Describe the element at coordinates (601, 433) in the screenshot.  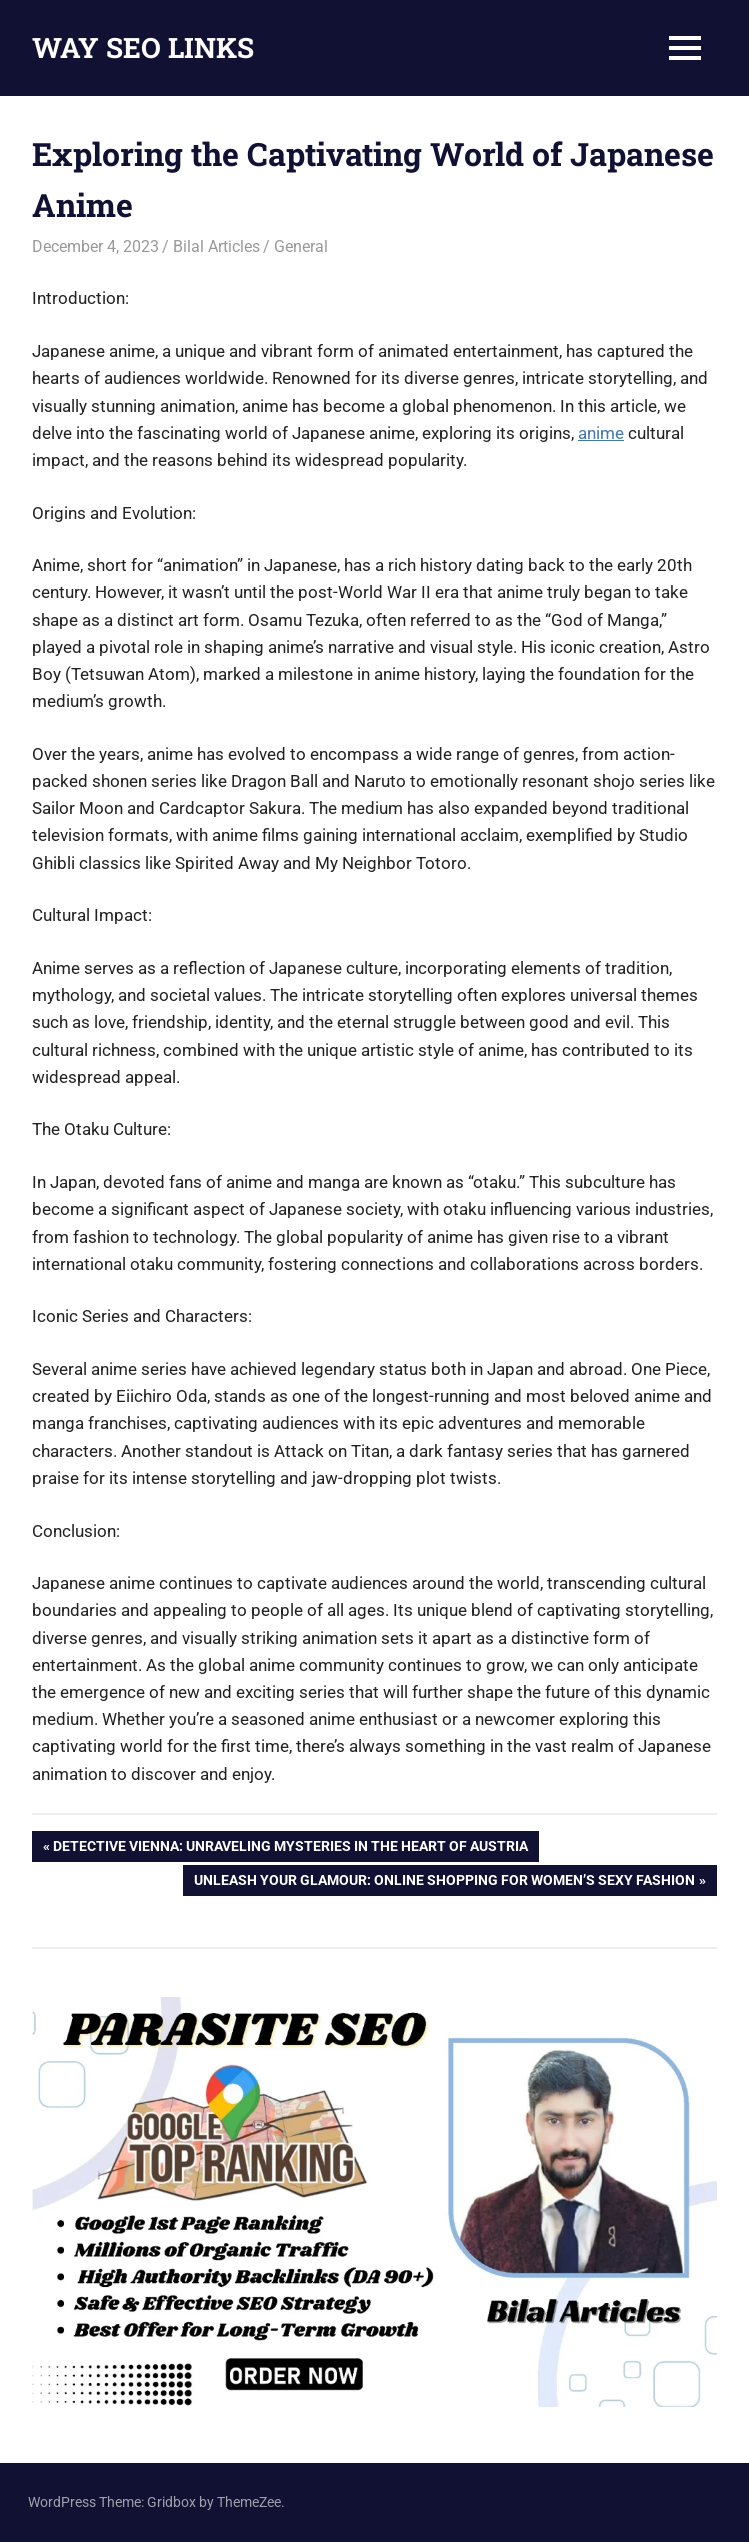
I see `anime` at that location.